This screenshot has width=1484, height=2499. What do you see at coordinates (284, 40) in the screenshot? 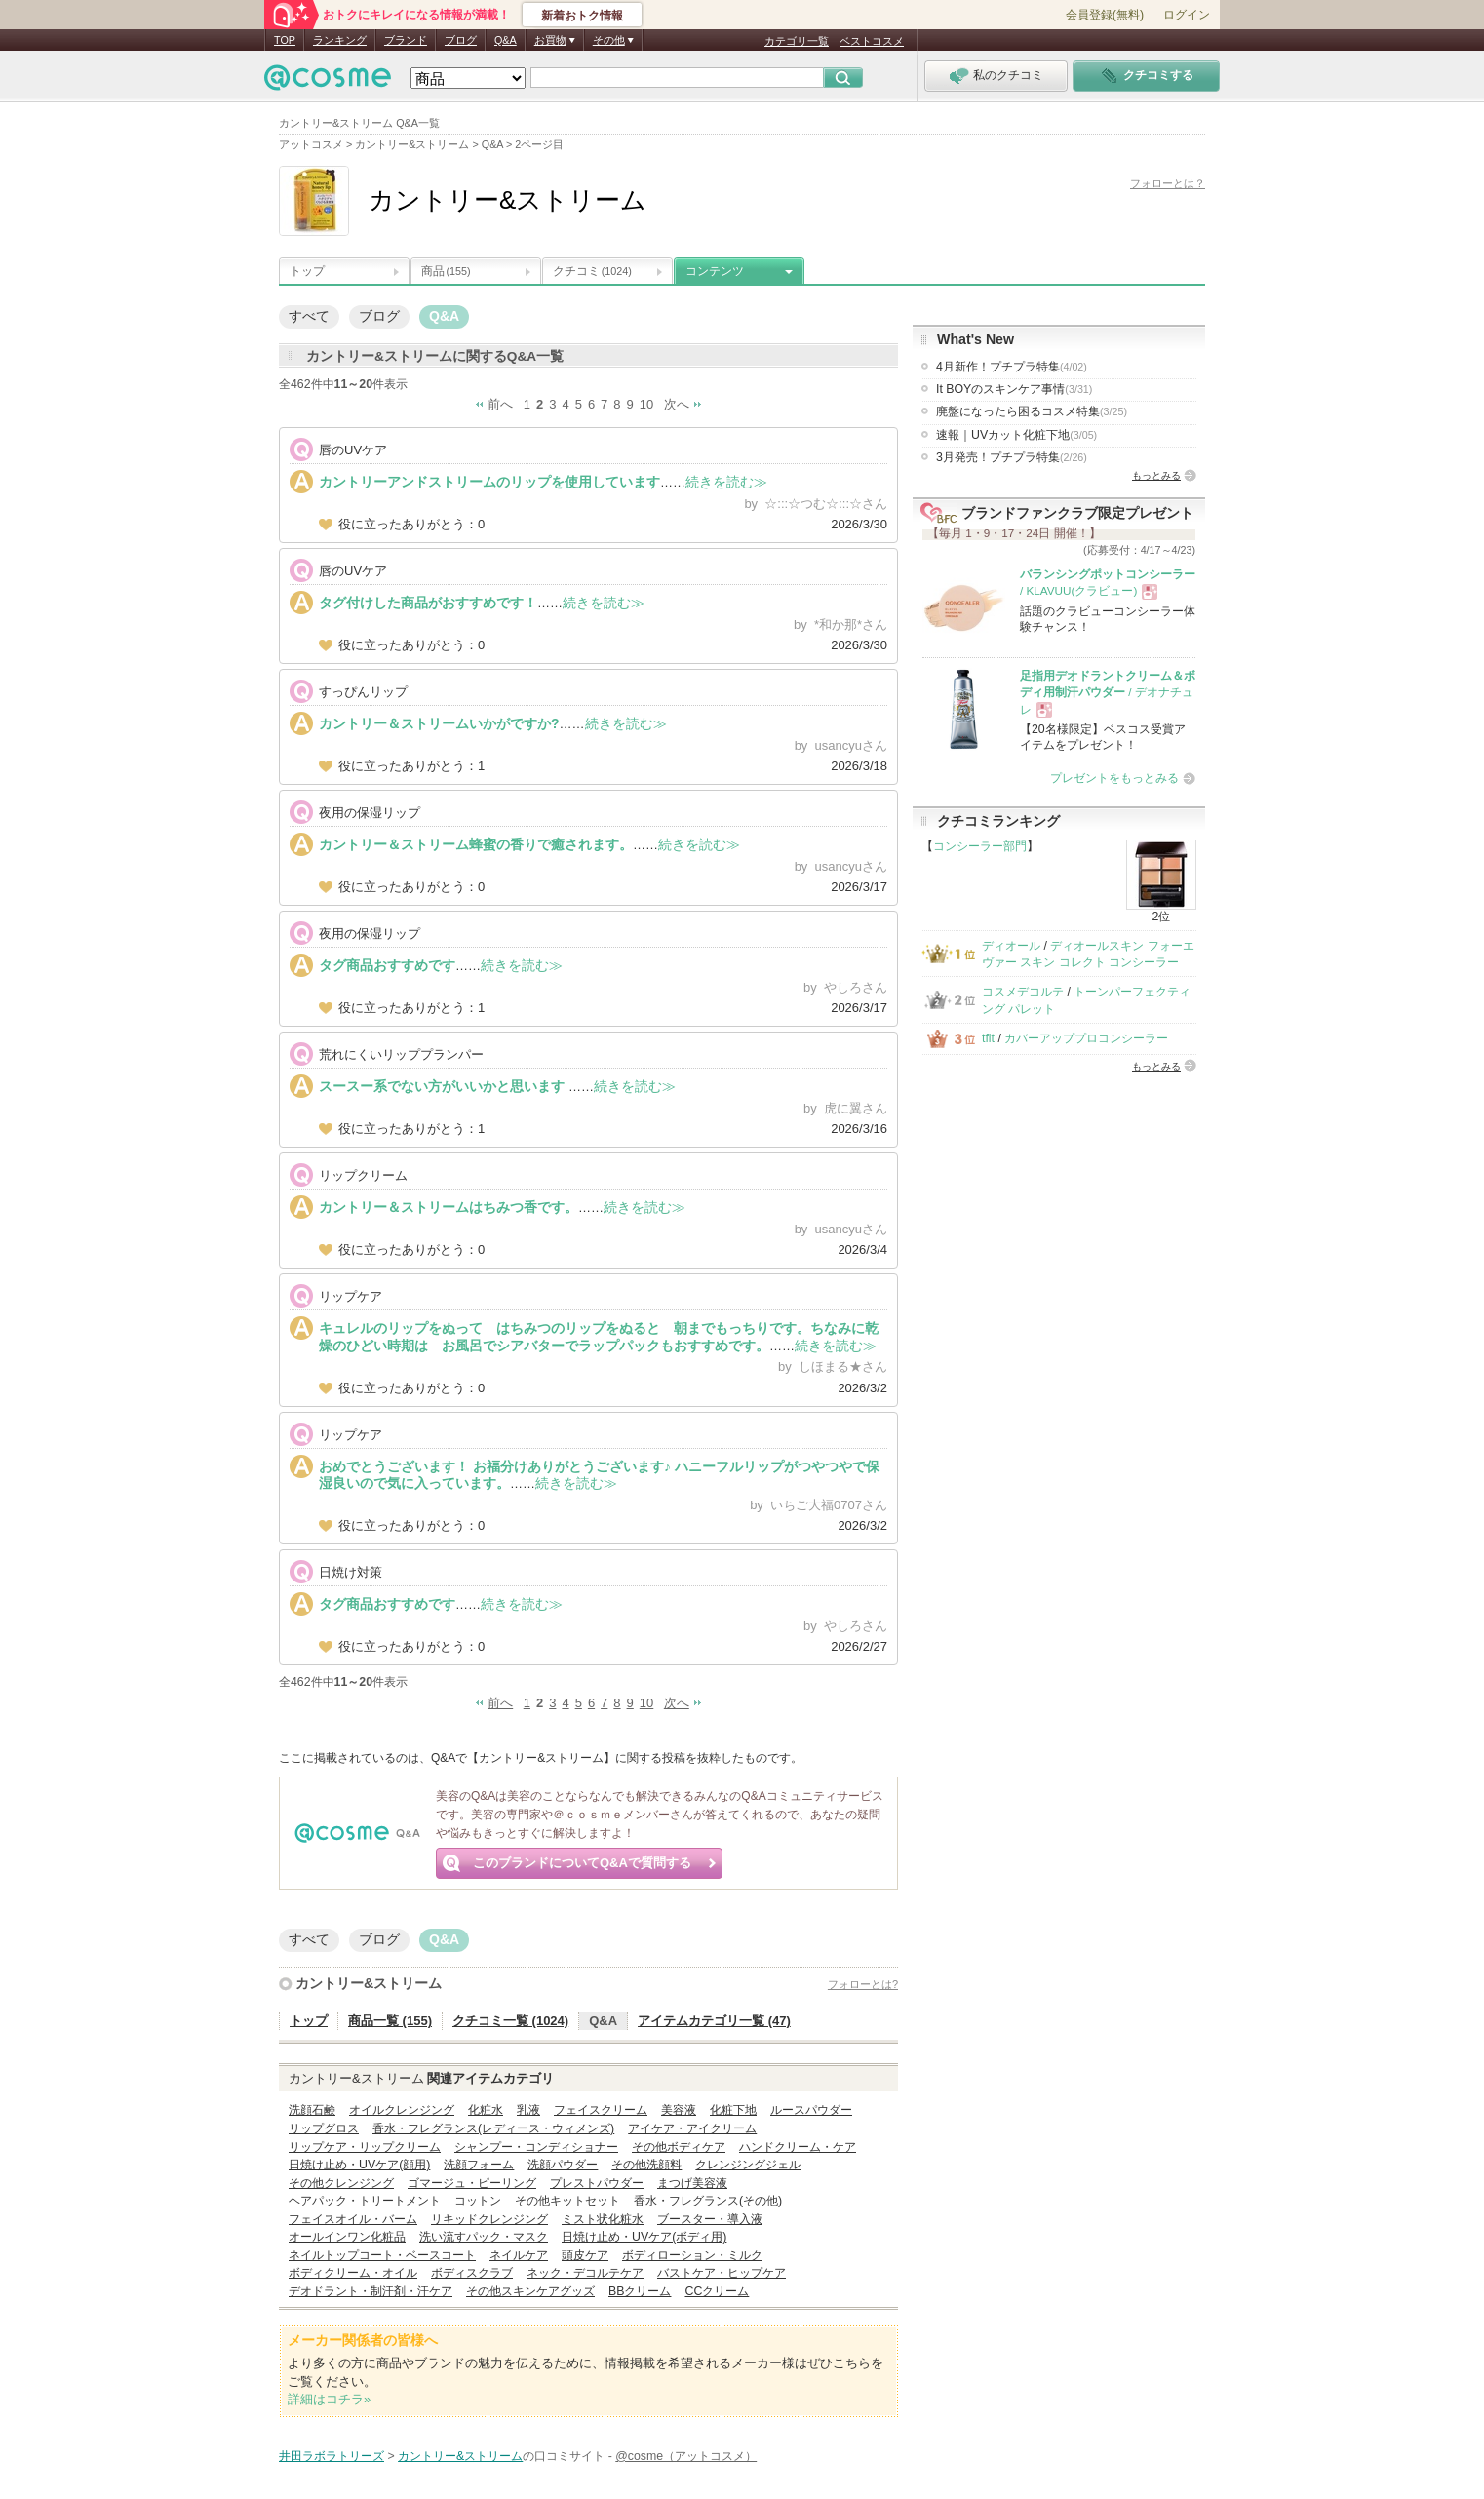
I see `TOP` at bounding box center [284, 40].